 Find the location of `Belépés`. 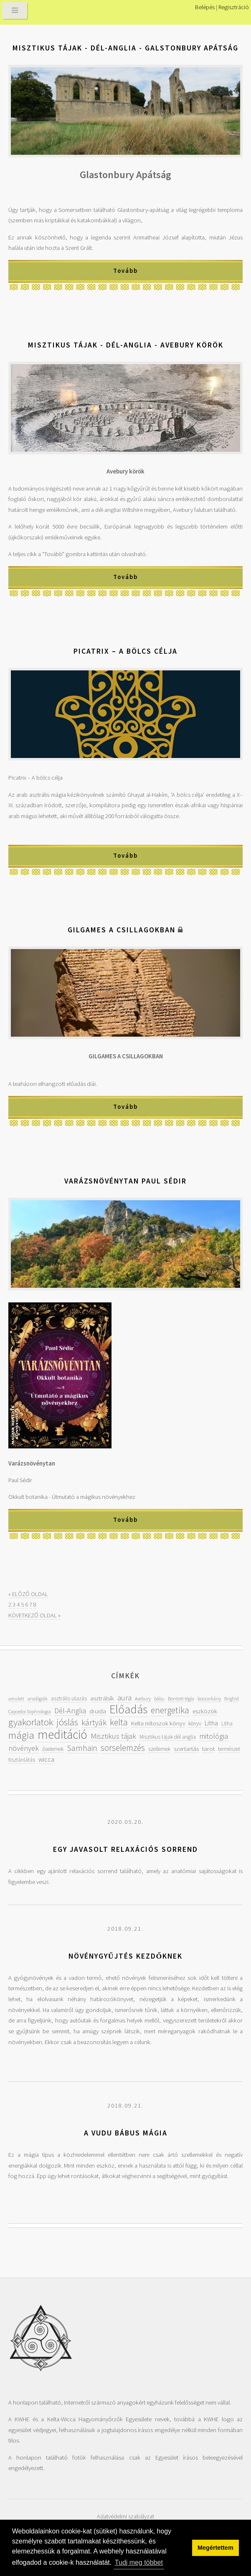

Belépés is located at coordinates (205, 7).